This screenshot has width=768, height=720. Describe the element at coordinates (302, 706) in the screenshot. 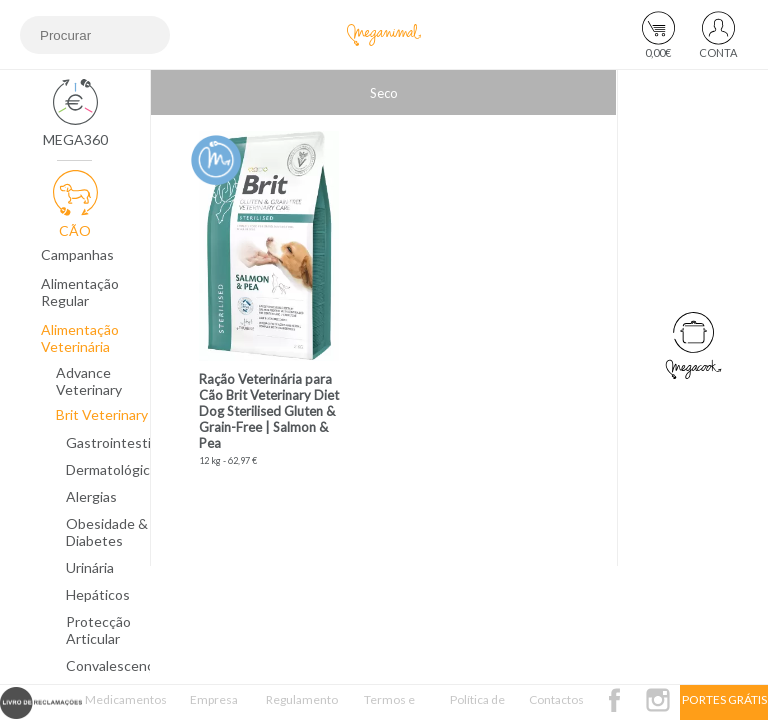

I see `Regulamento Passatempo` at that location.